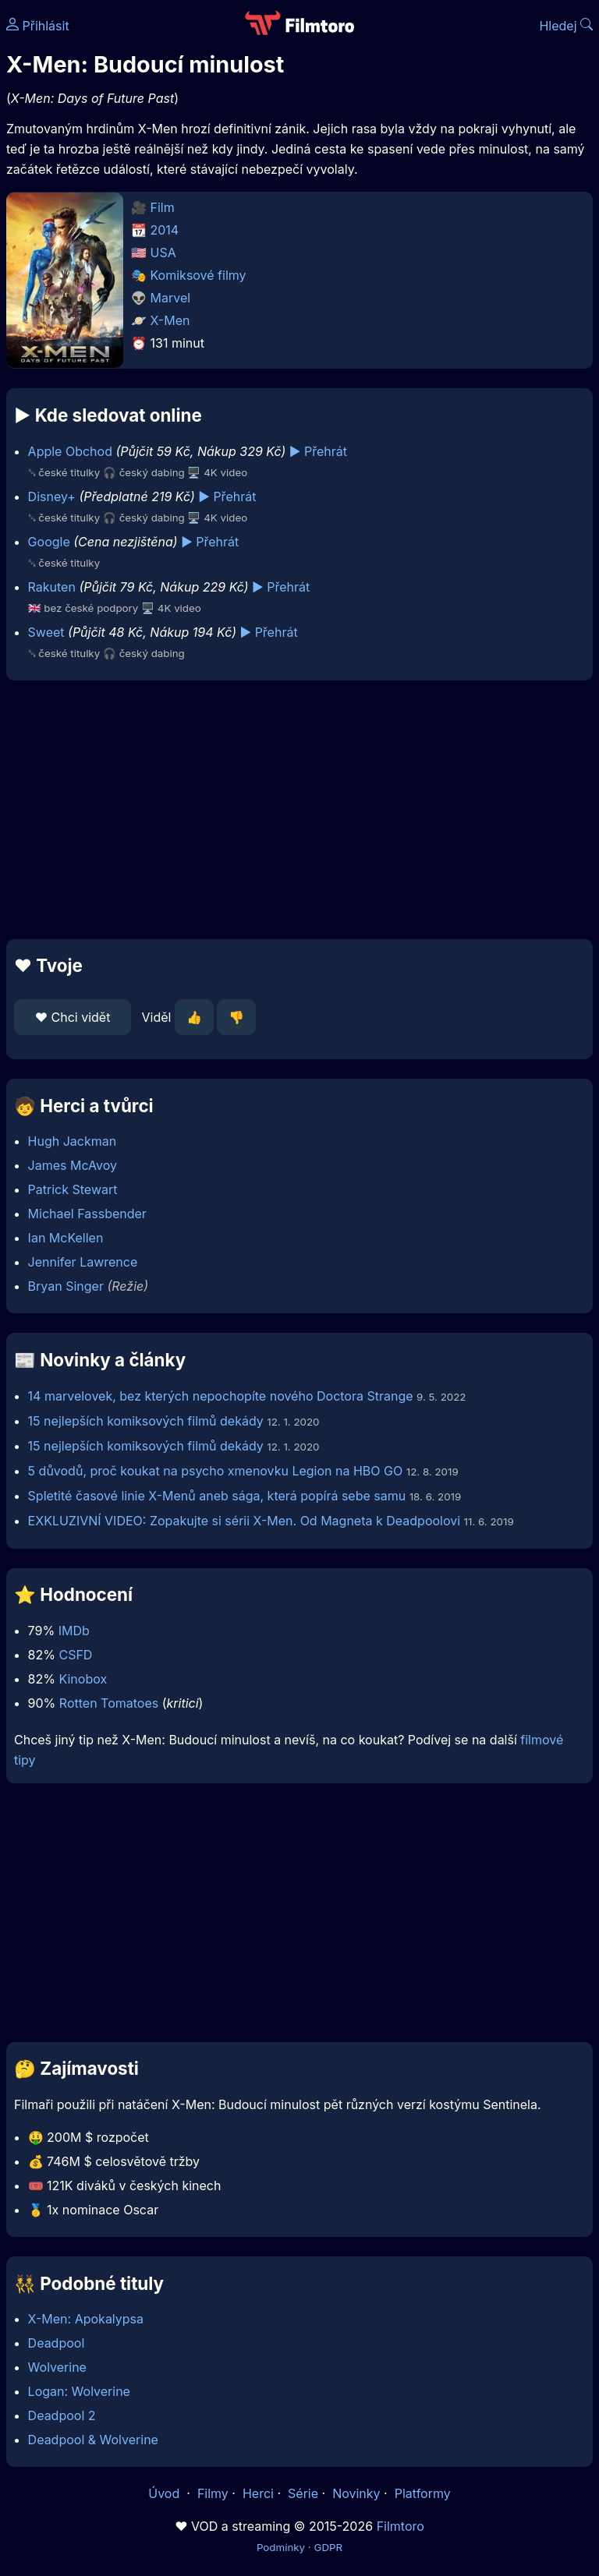 The image size is (599, 2576). What do you see at coordinates (108, 1703) in the screenshot?
I see `Rotten Tomatoes` at bounding box center [108, 1703].